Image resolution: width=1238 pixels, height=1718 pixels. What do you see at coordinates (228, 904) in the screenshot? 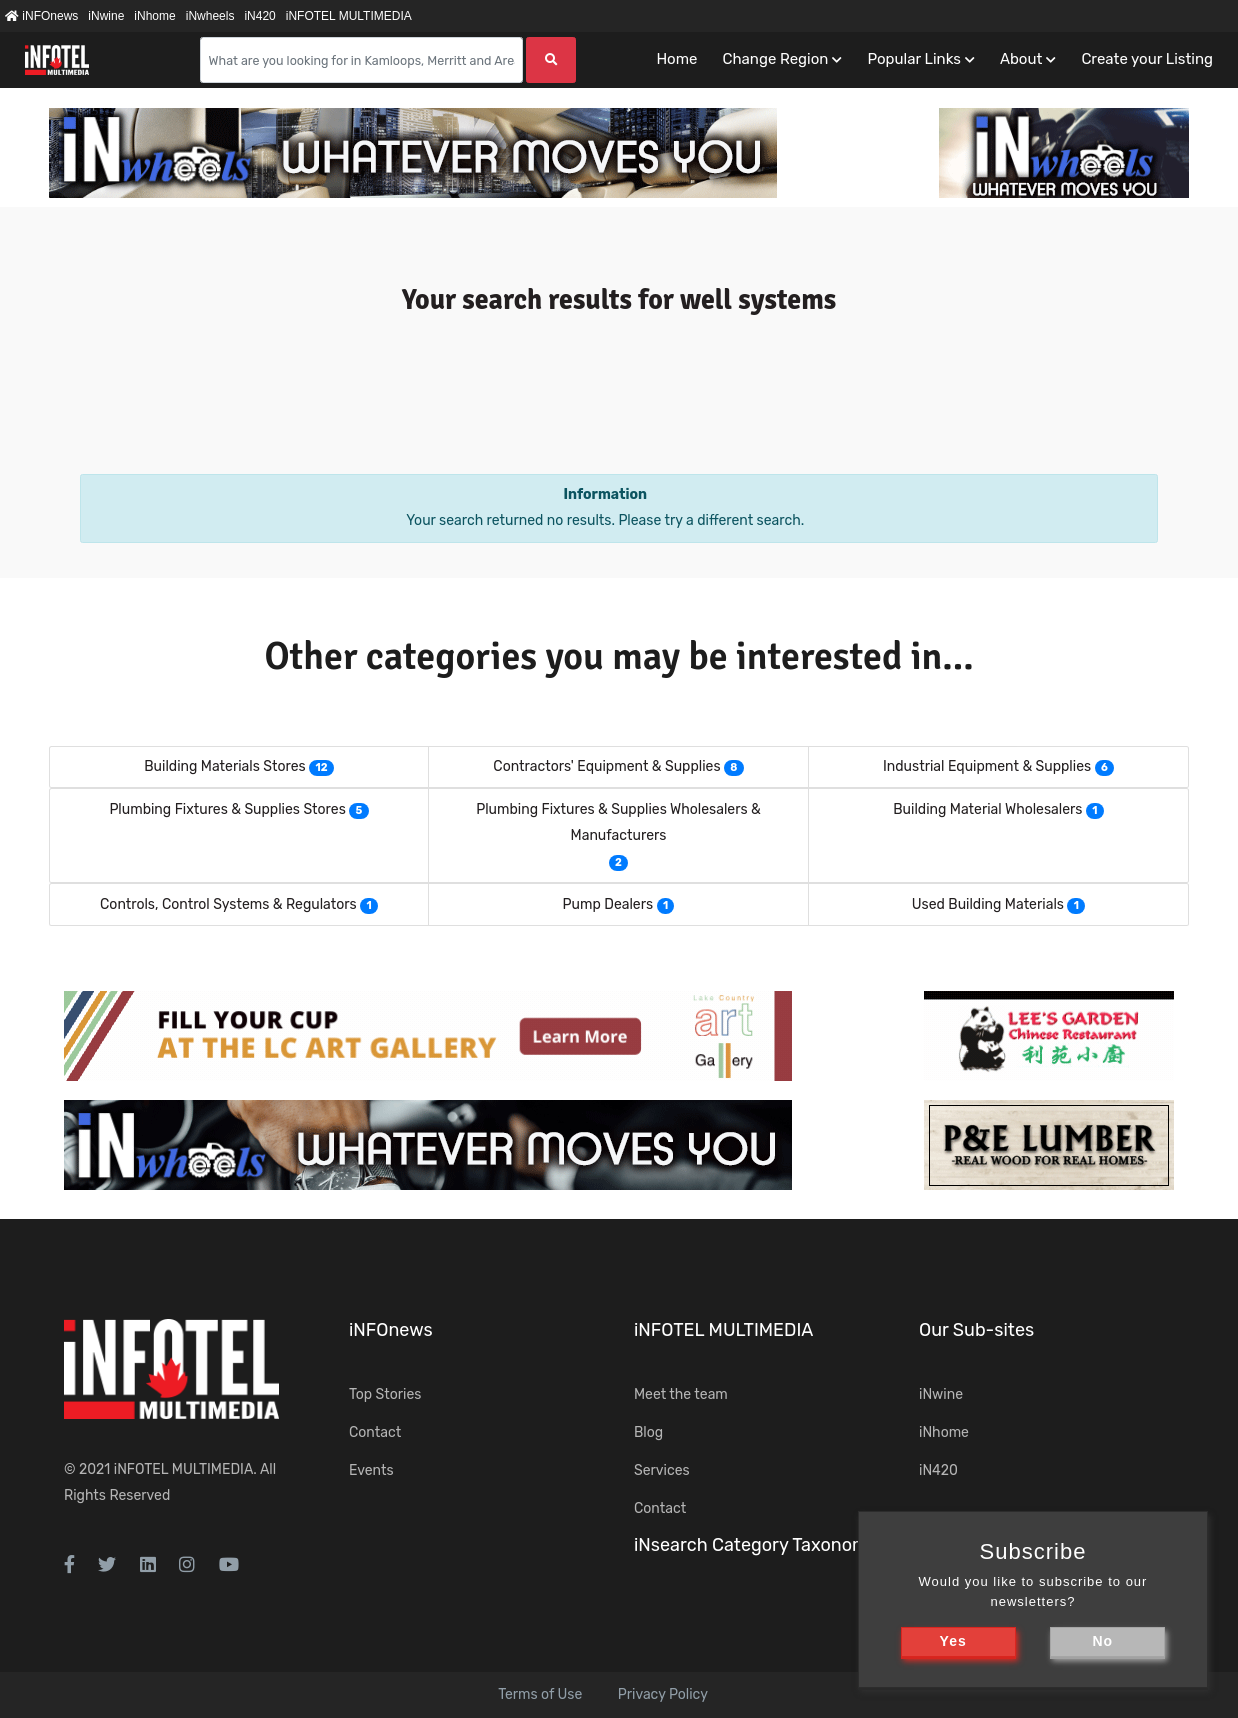
I see `Controls, Control Systems & Regulators` at bounding box center [228, 904].